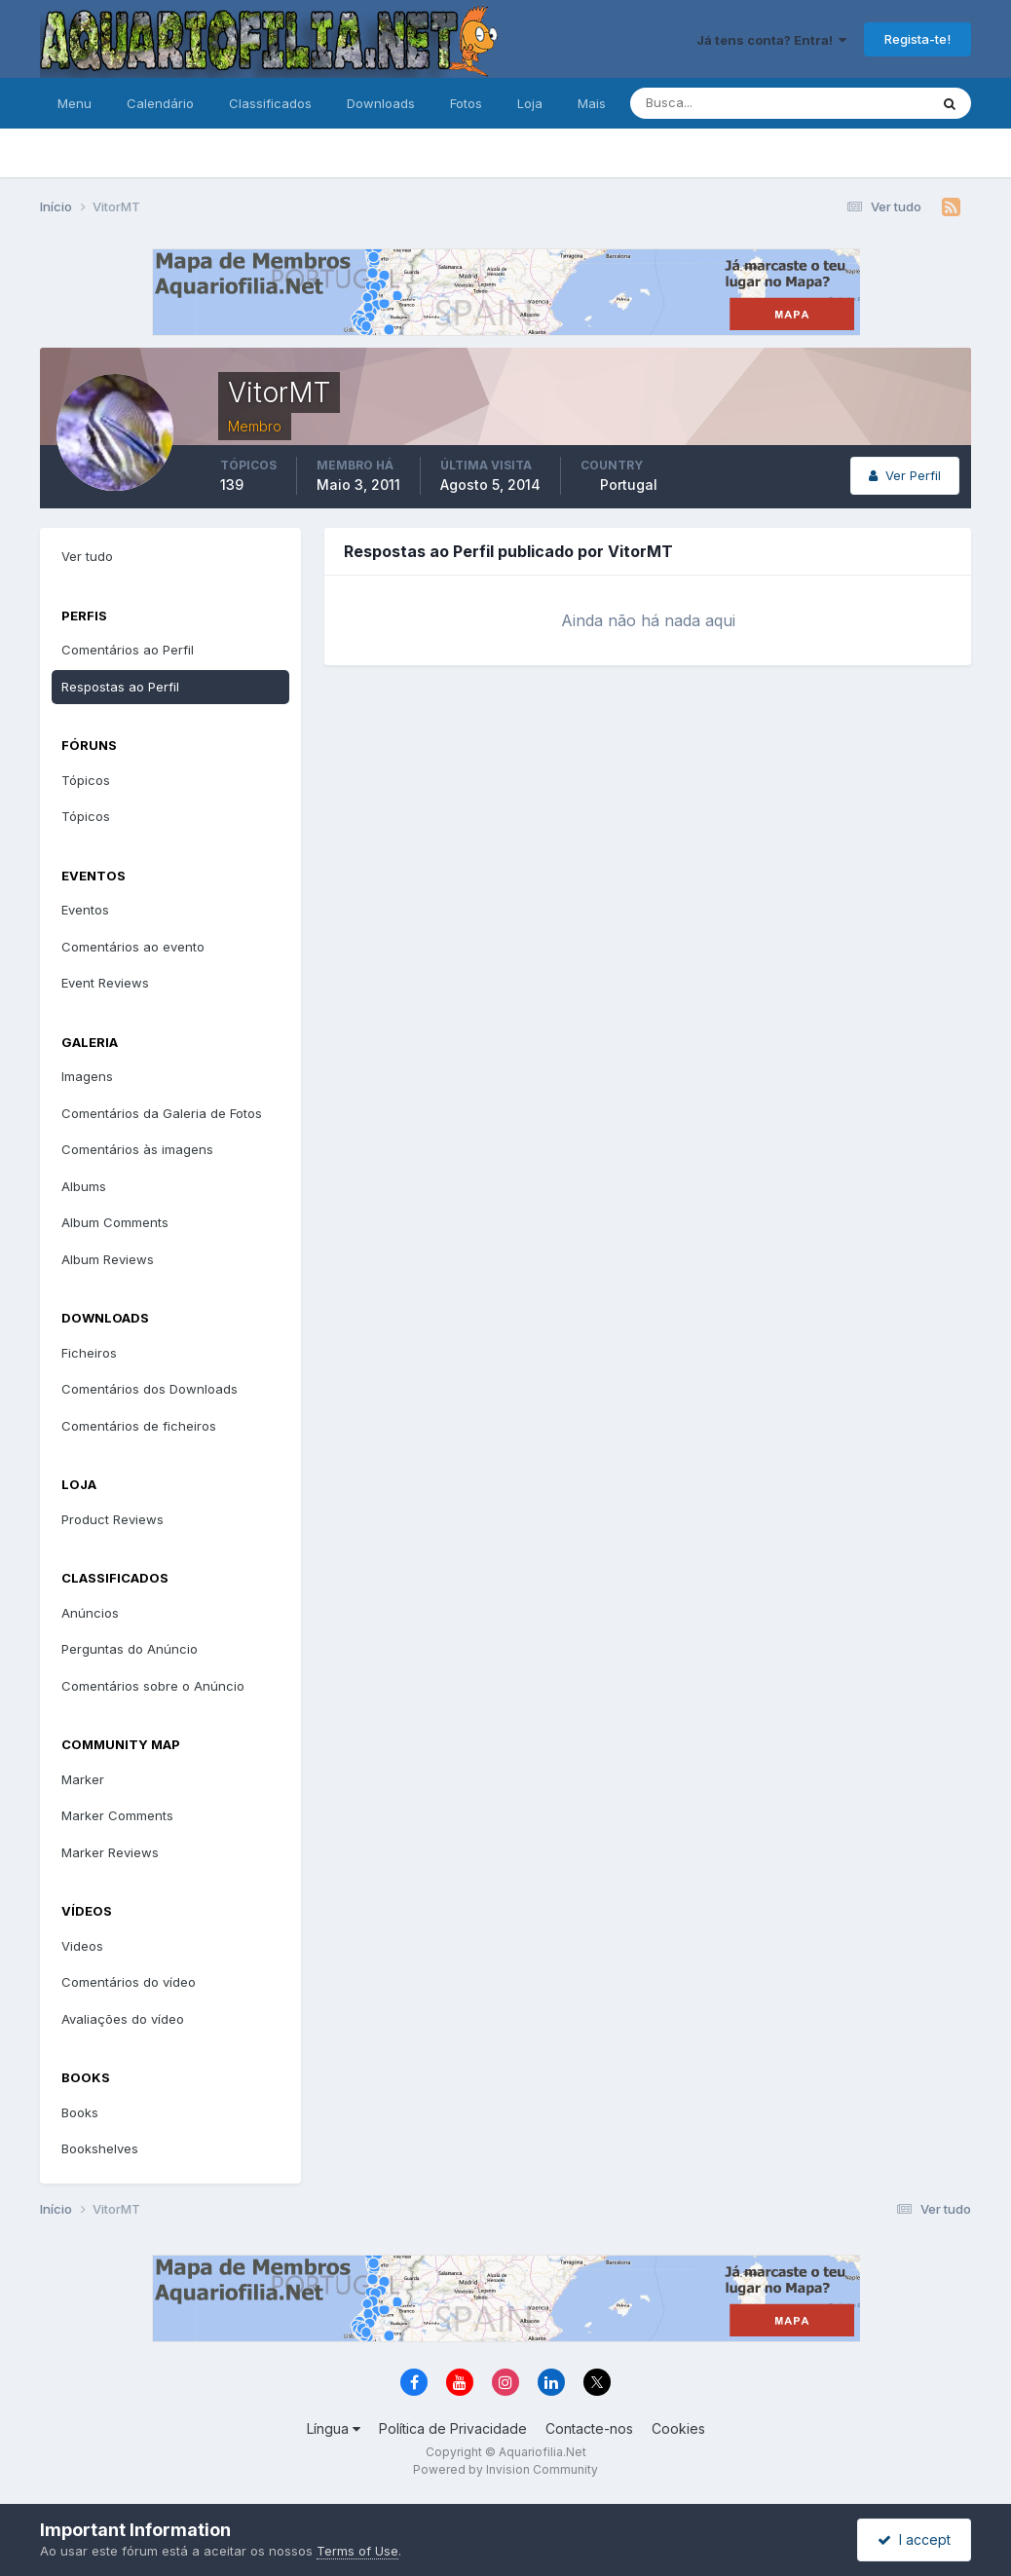  I want to click on Comentários ao Perfil, so click(127, 649).